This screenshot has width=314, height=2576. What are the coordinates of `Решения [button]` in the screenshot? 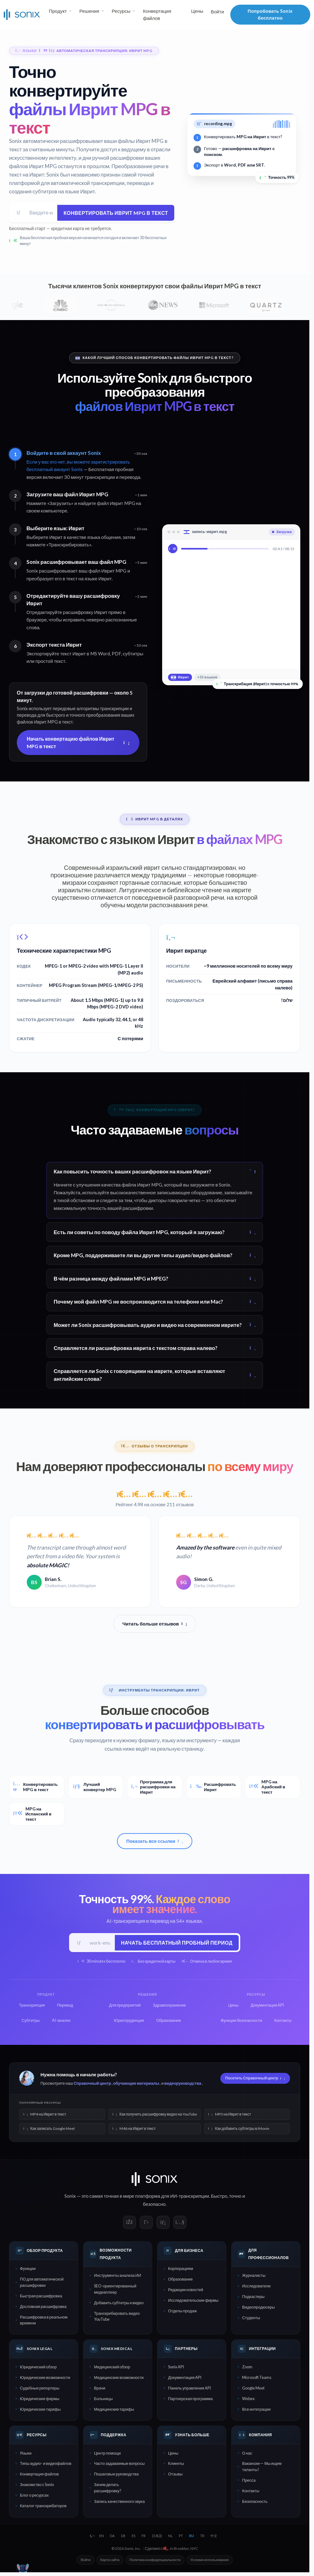 It's located at (89, 11).